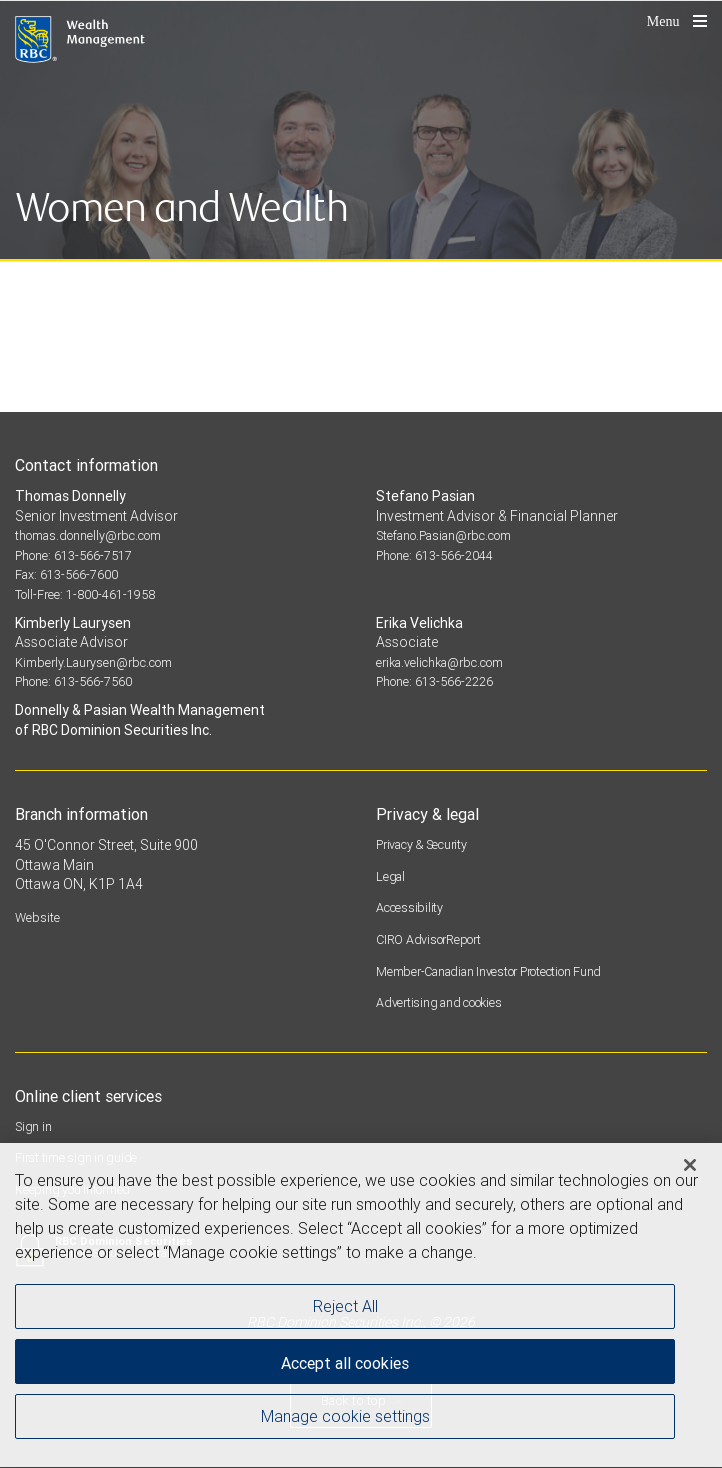 The height and width of the screenshot is (1468, 722). What do you see at coordinates (439, 662) in the screenshot?
I see `erika.velichka@rbc.com` at bounding box center [439, 662].